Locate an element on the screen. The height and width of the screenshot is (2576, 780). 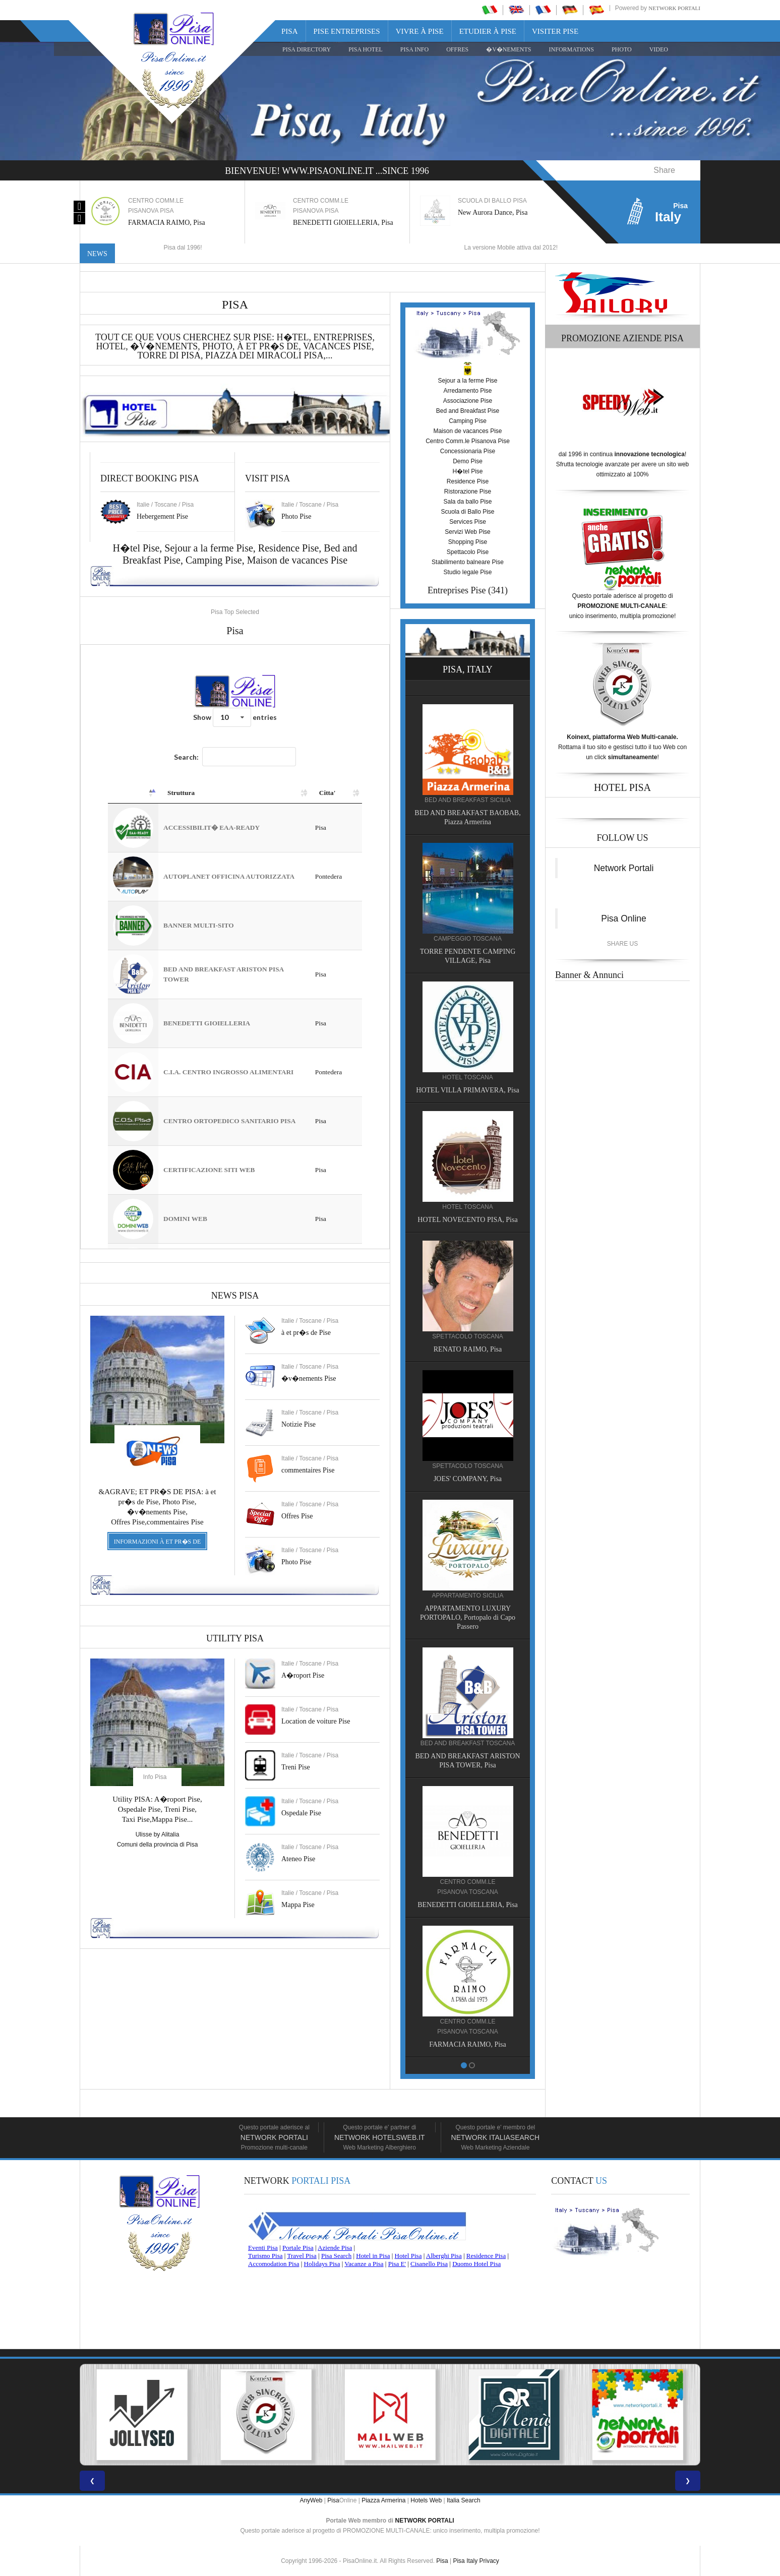
Stabilimento balneare Pise is located at coordinates (468, 562).